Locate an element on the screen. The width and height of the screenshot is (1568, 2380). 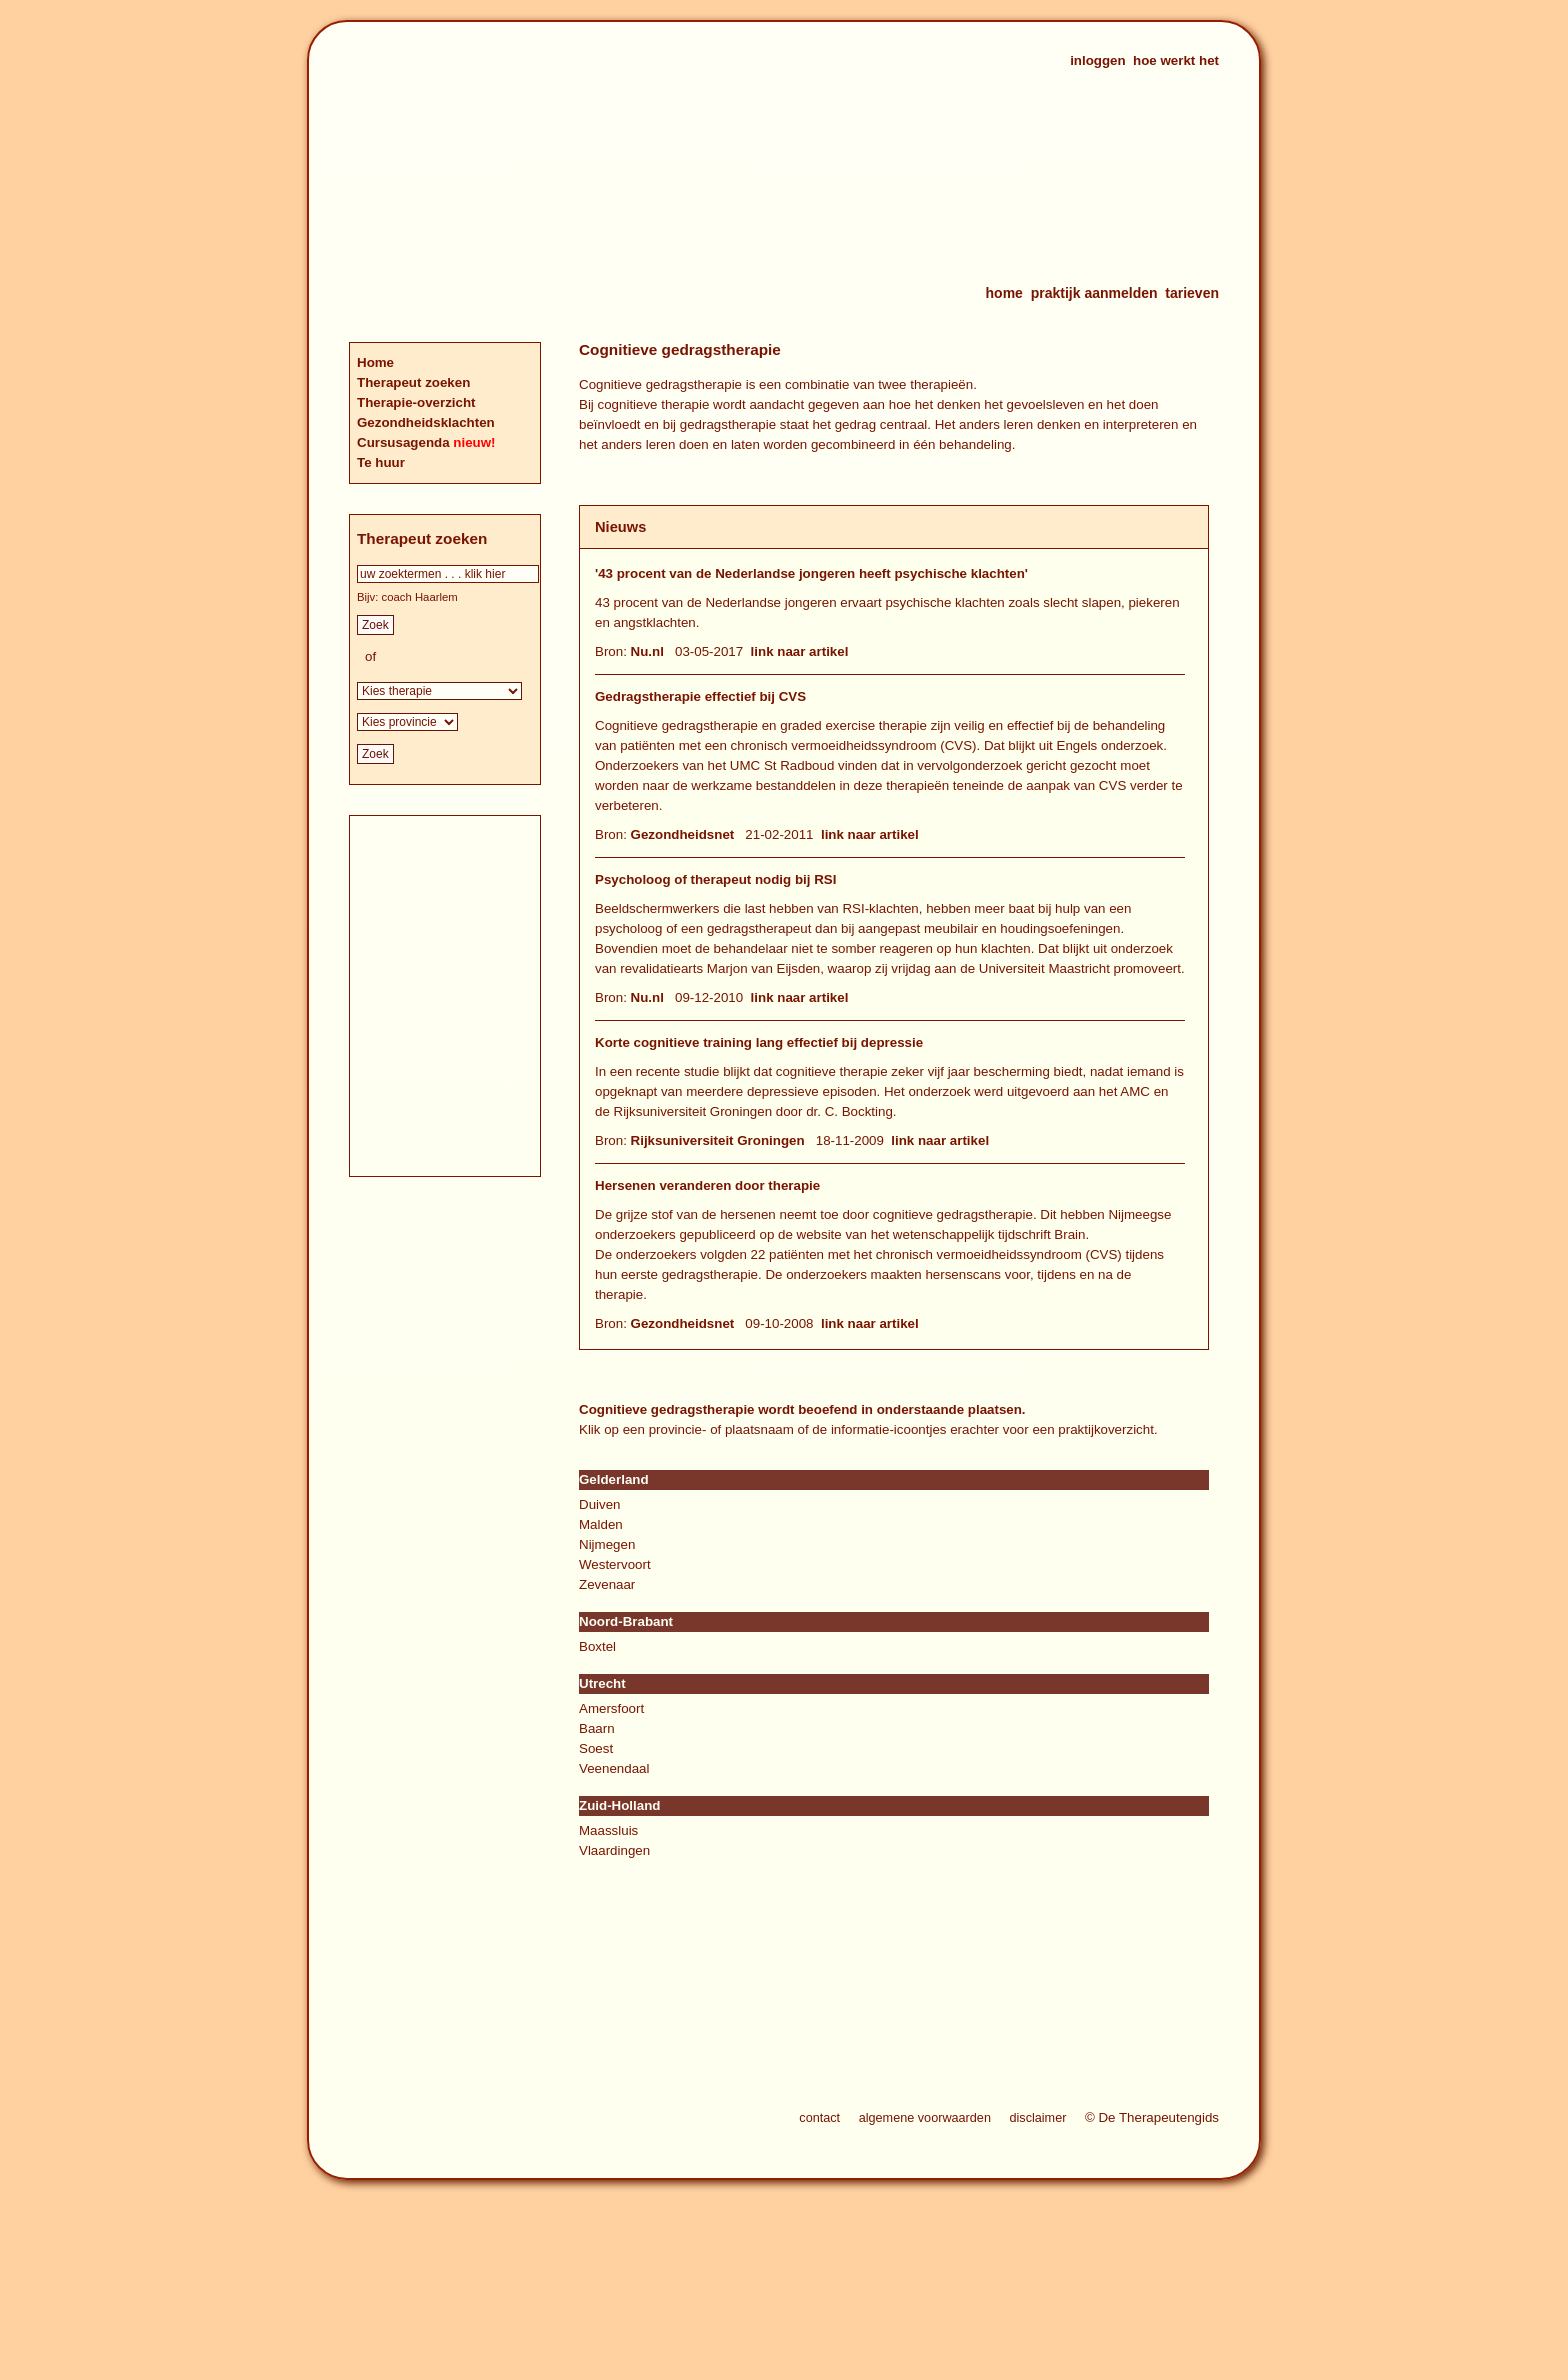
Gezondheidsklachten is located at coordinates (426, 422).